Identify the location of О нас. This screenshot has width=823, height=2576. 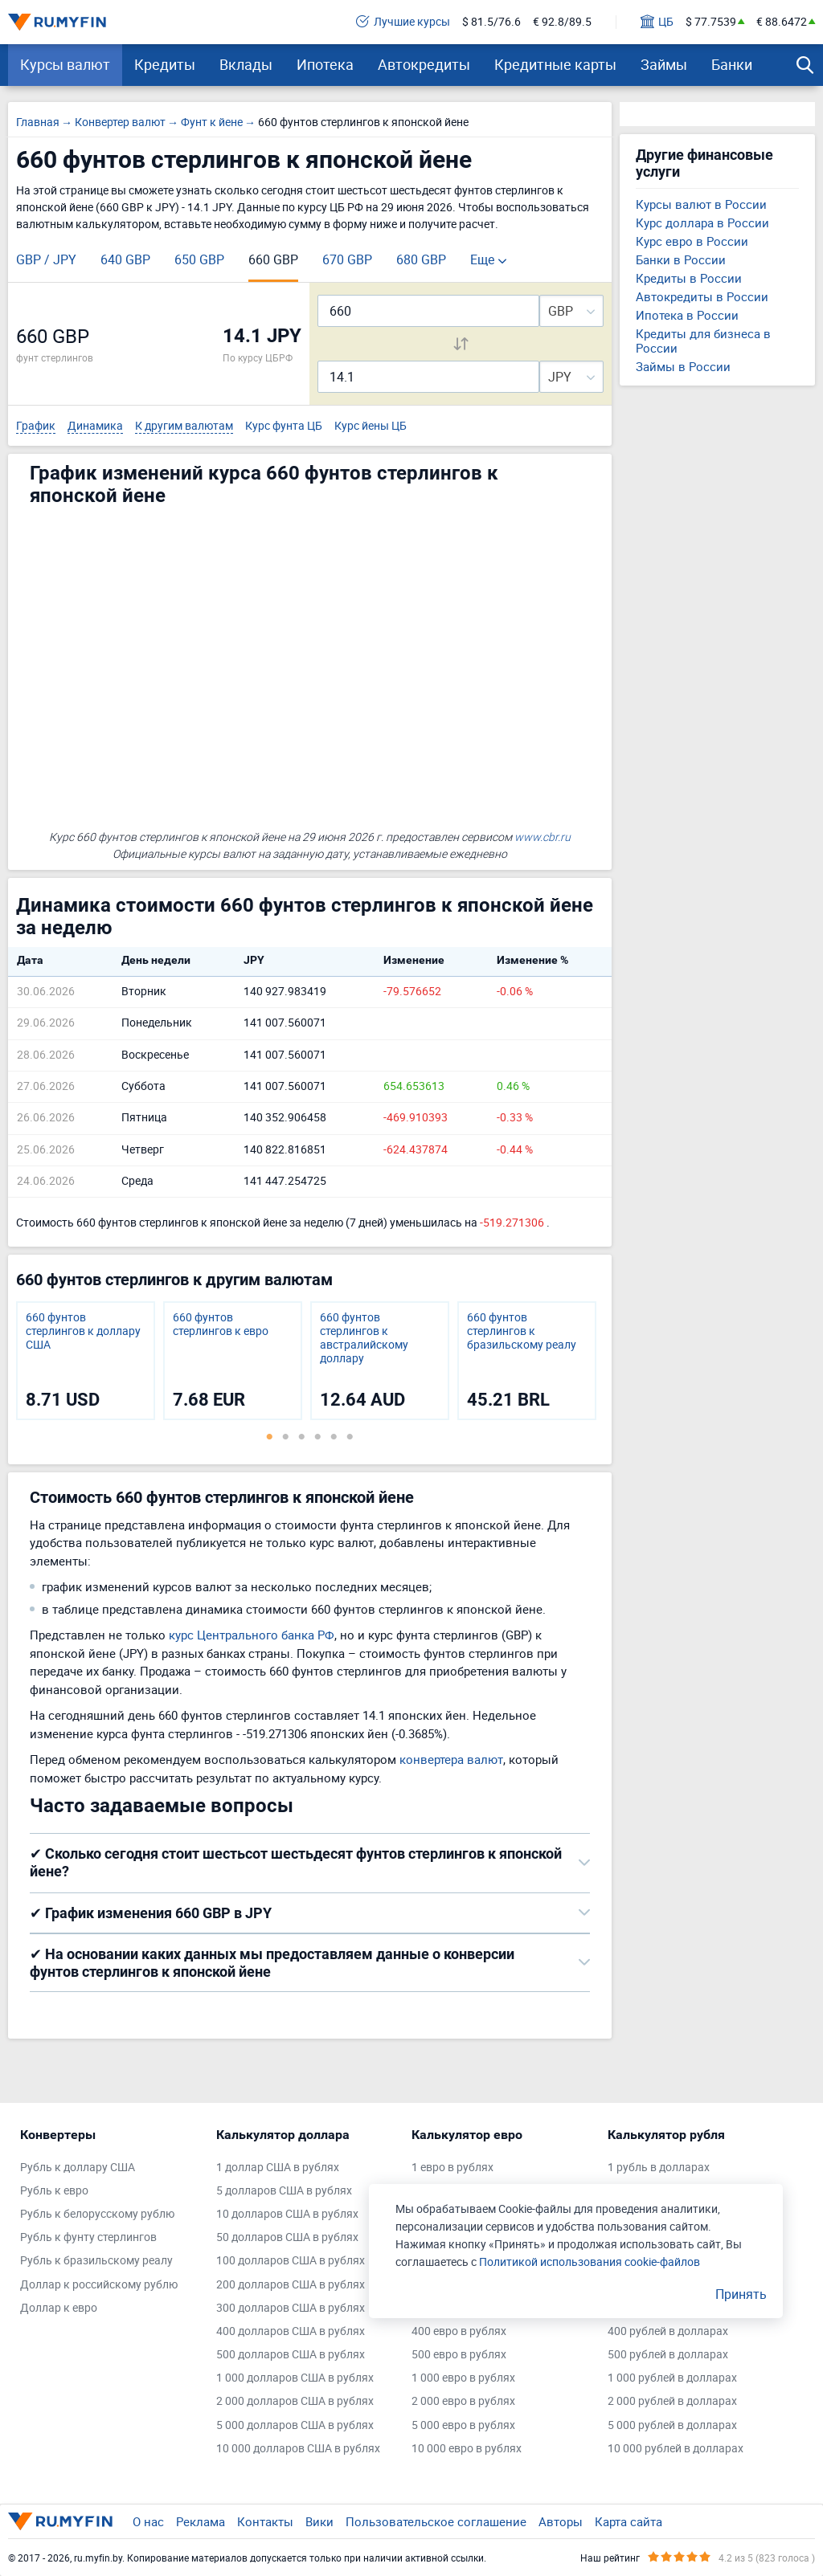
(148, 2521).